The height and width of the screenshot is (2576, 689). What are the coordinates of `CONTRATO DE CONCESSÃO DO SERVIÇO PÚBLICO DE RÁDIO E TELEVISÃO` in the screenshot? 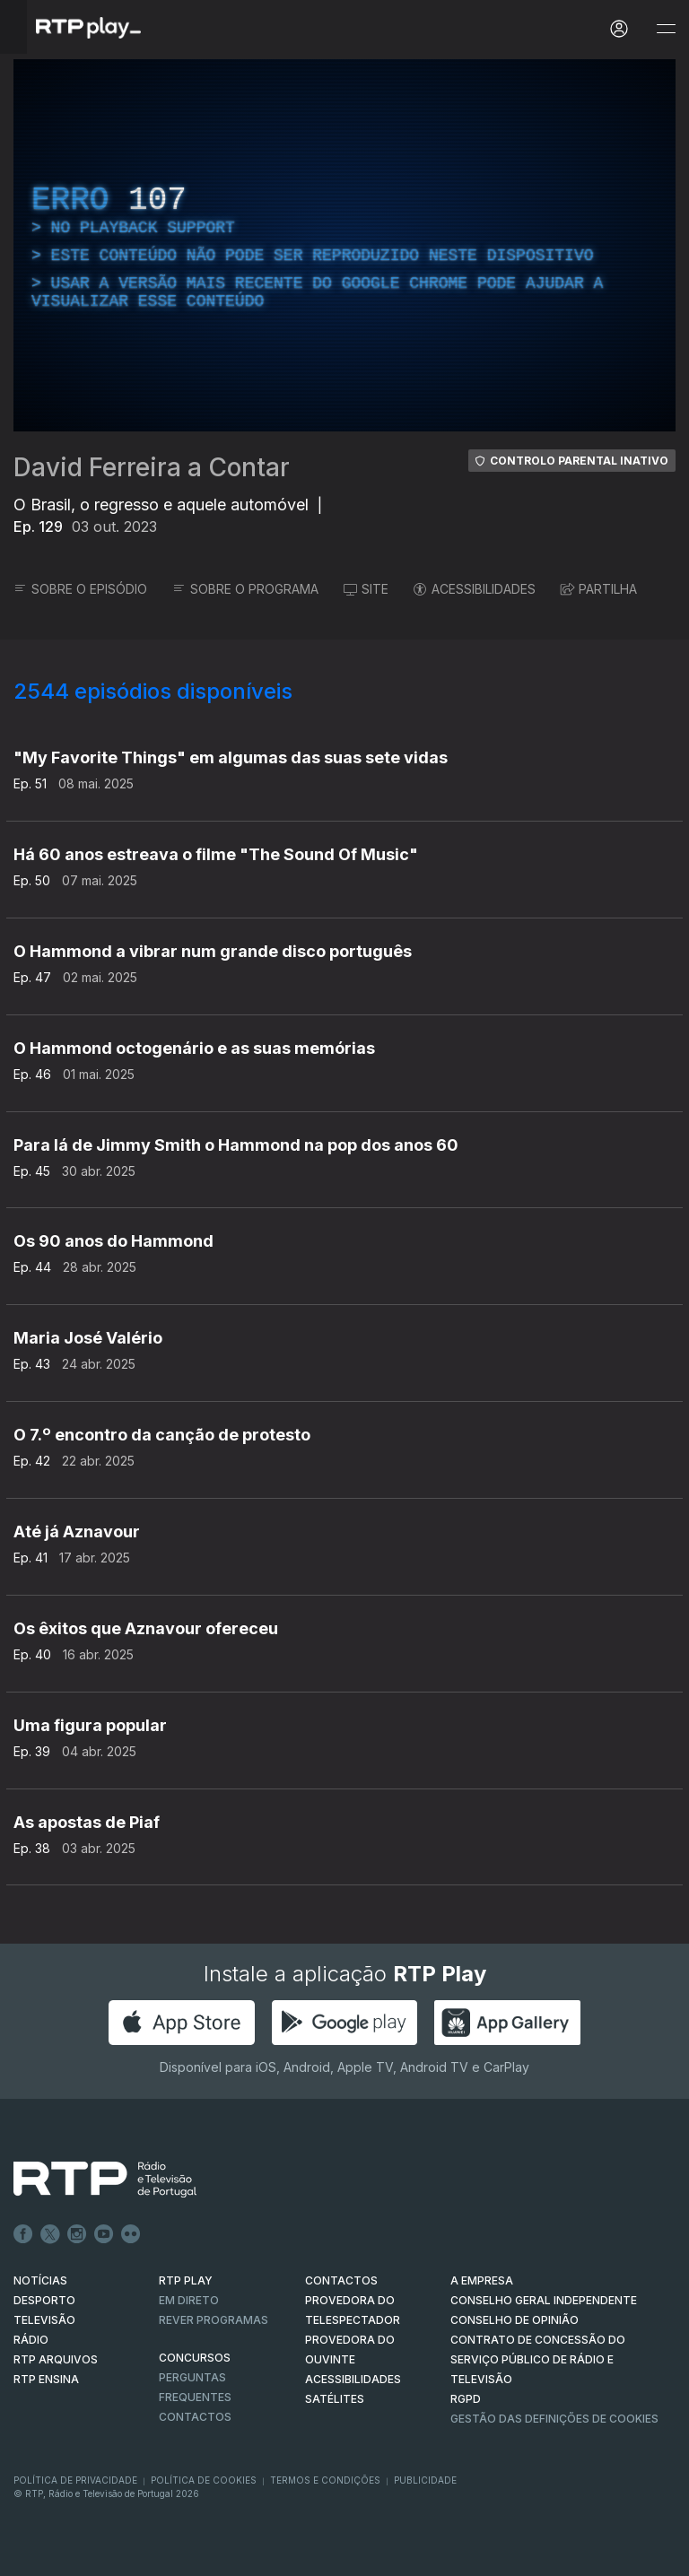 It's located at (537, 2359).